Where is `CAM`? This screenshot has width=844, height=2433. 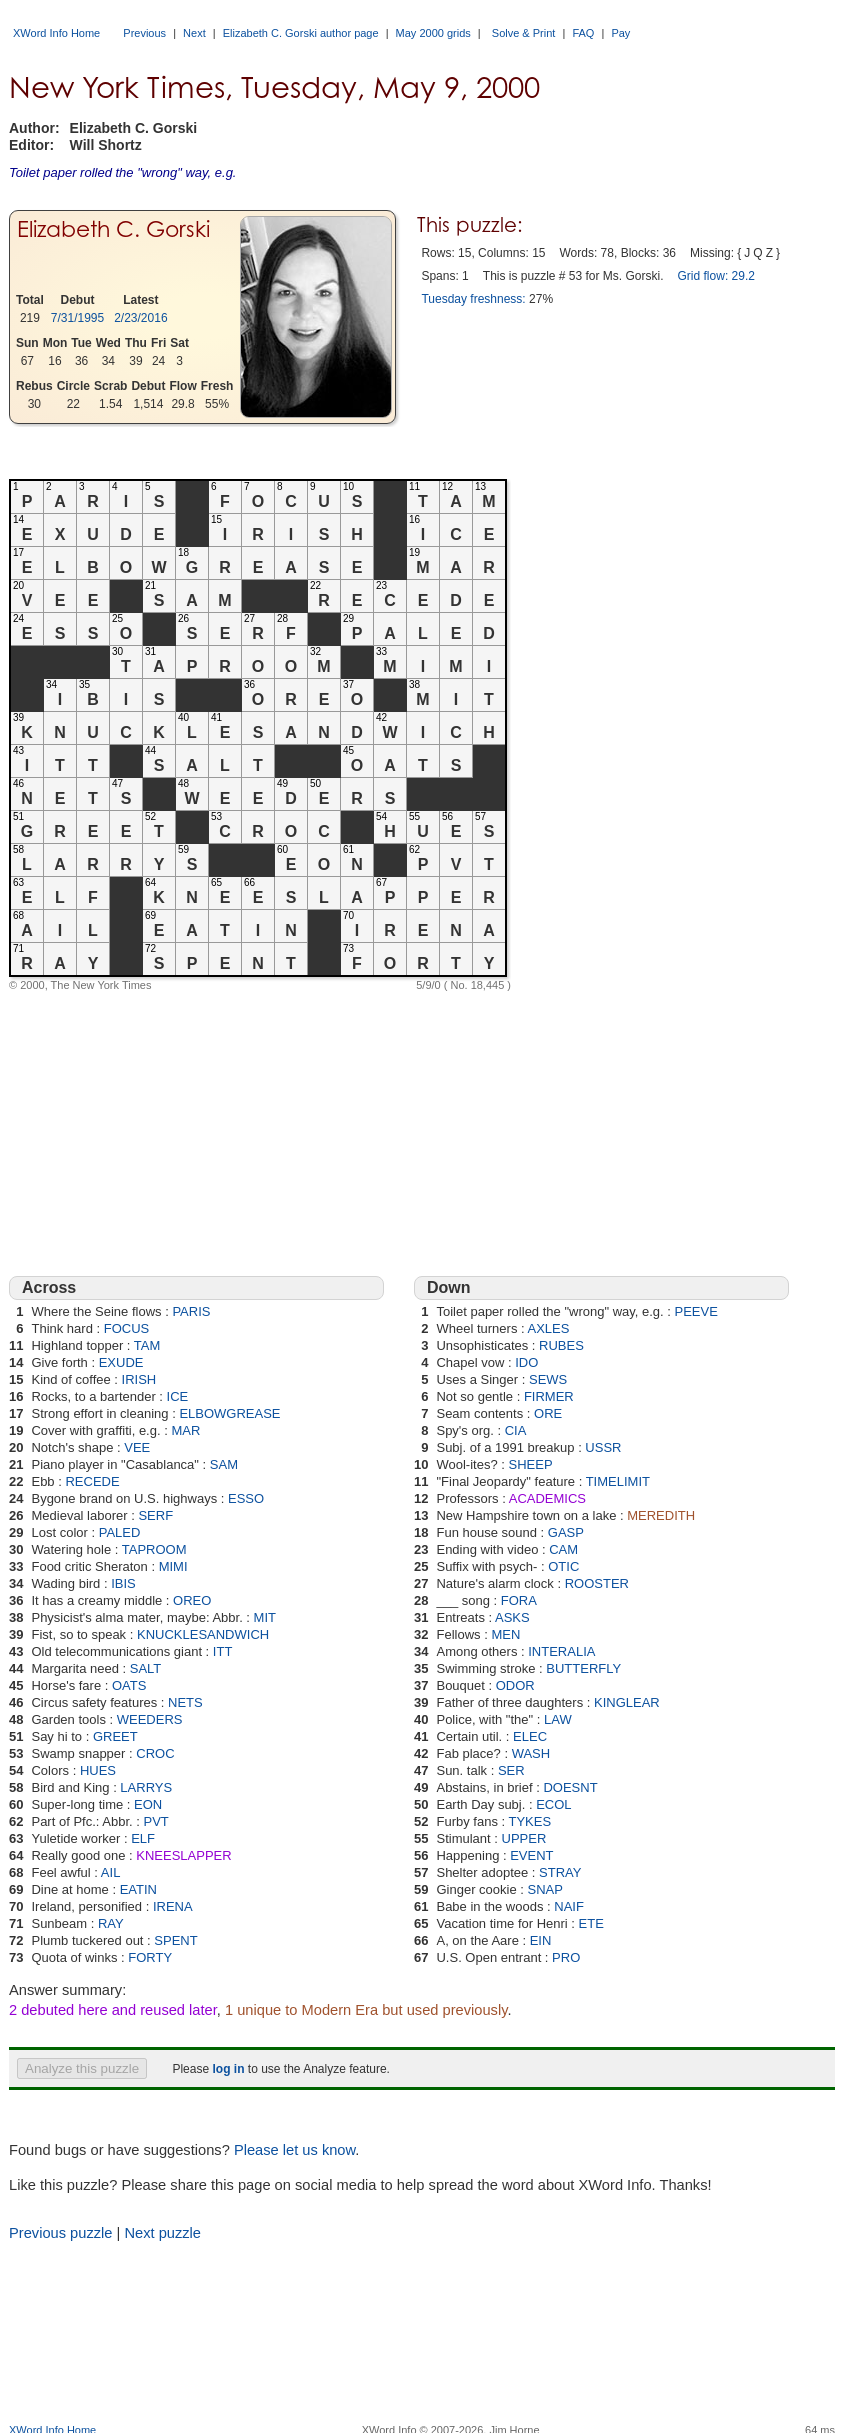 CAM is located at coordinates (563, 1549).